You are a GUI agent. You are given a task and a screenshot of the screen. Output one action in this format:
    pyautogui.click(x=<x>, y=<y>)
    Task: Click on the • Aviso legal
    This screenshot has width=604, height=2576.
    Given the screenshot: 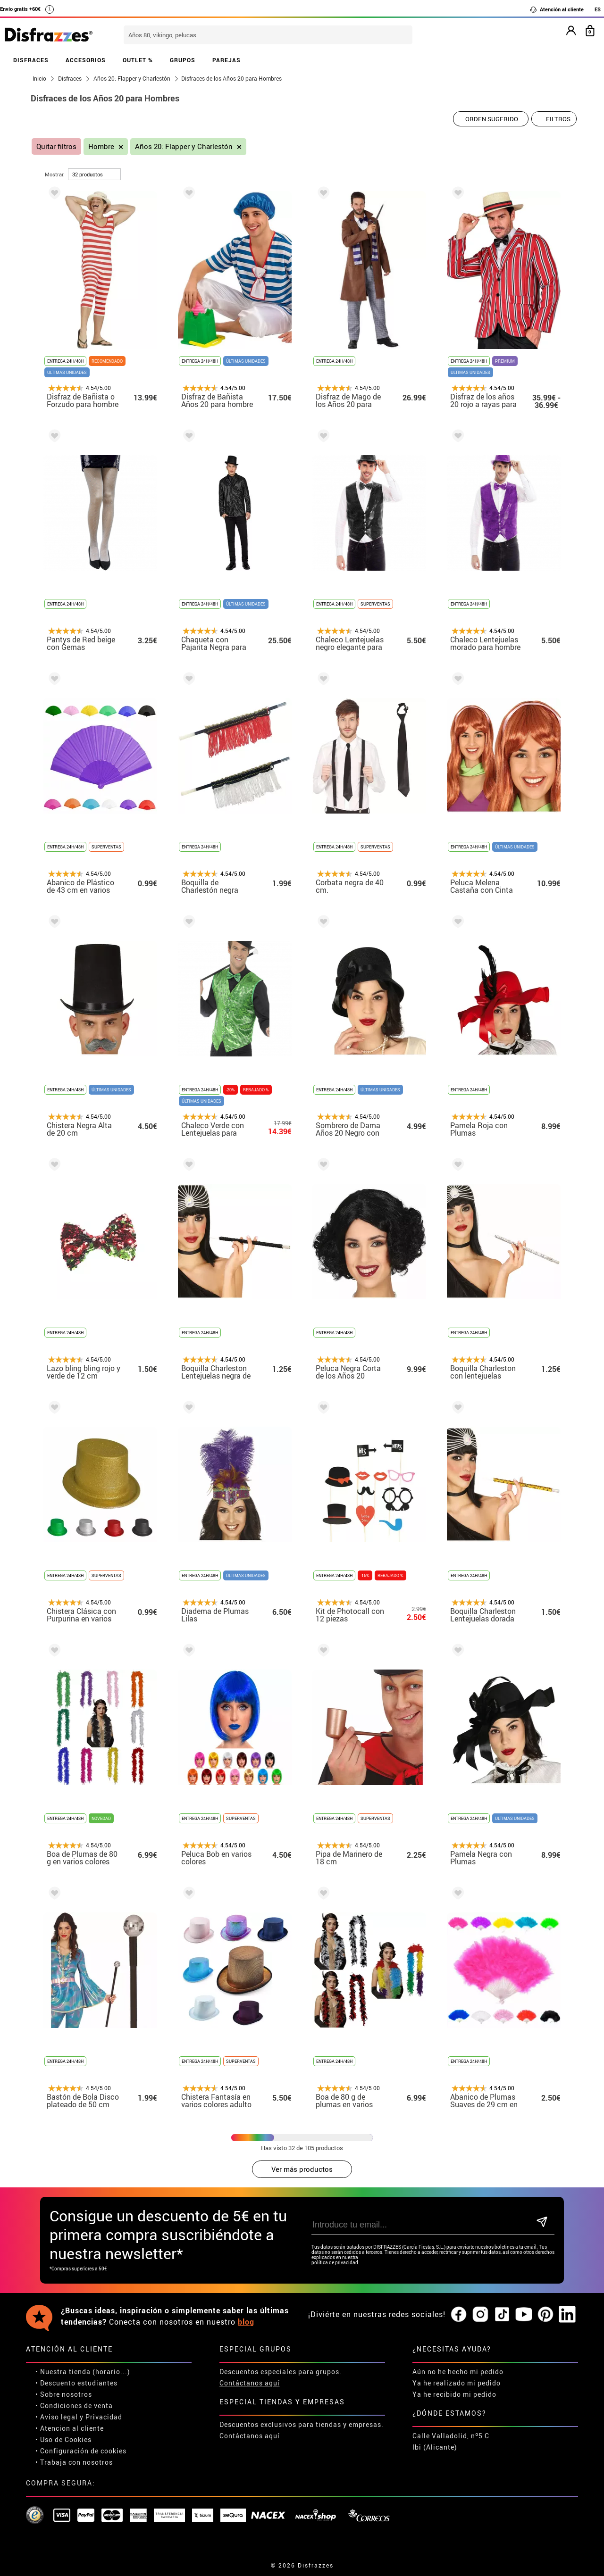 What is the action you would take?
    pyautogui.click(x=56, y=2416)
    